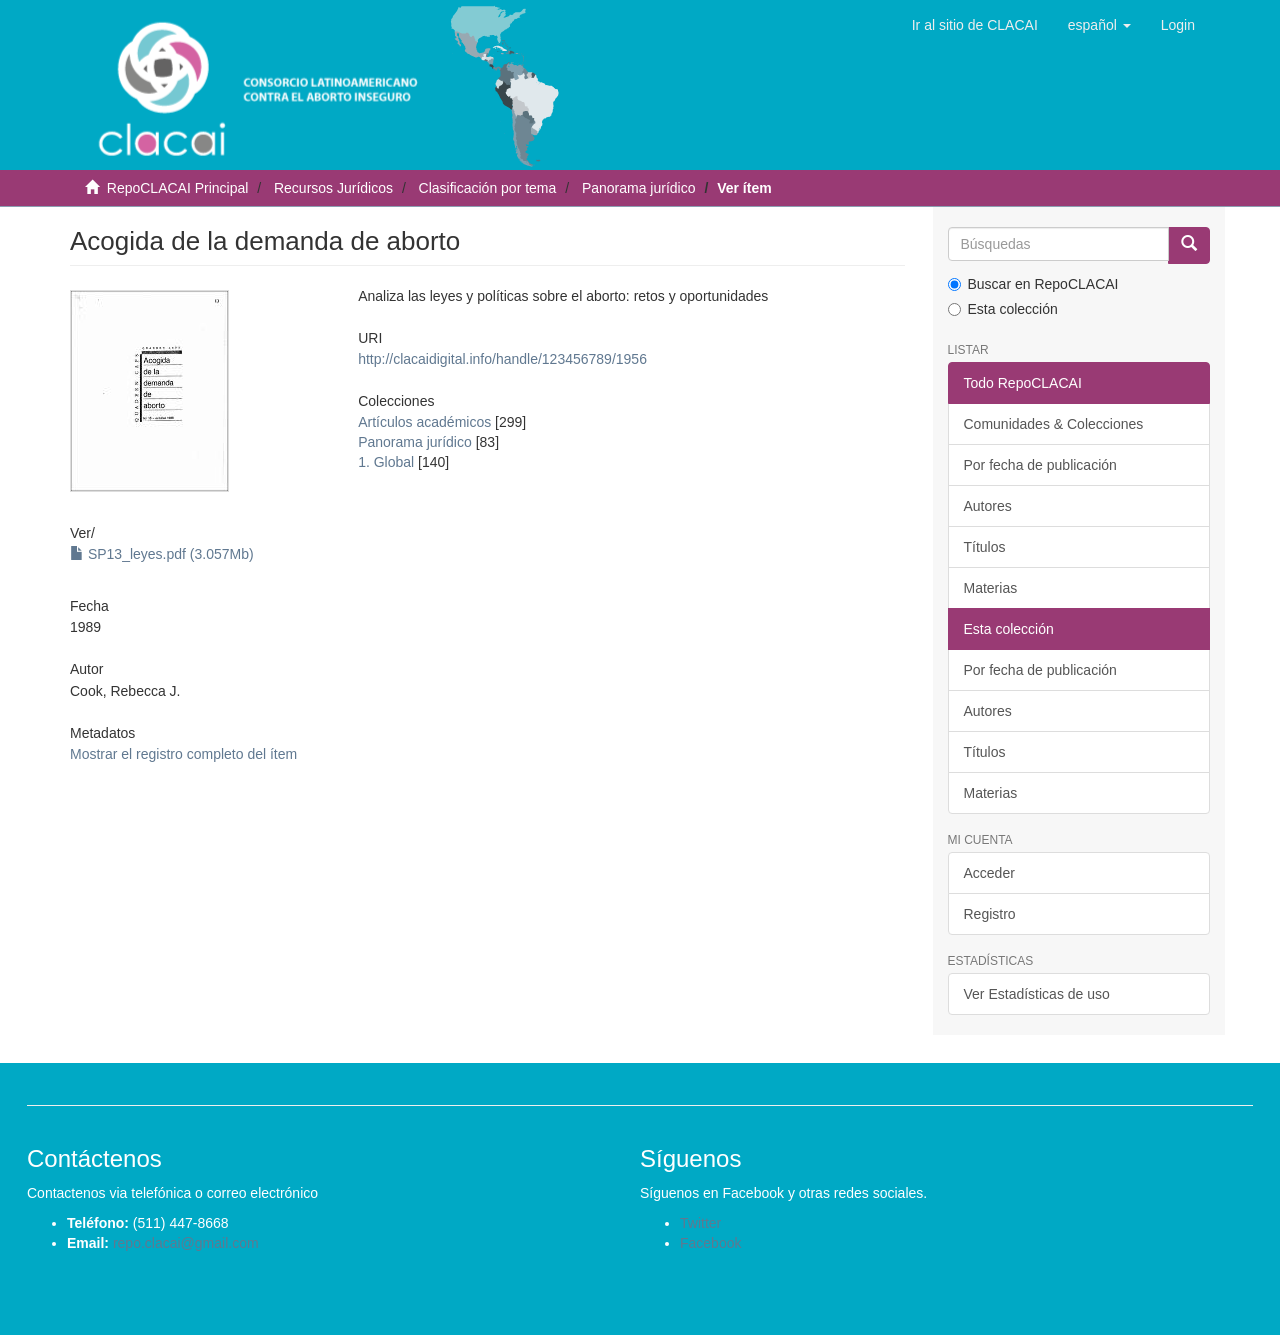  I want to click on Ver Estadísticas de uso, so click(1037, 994).